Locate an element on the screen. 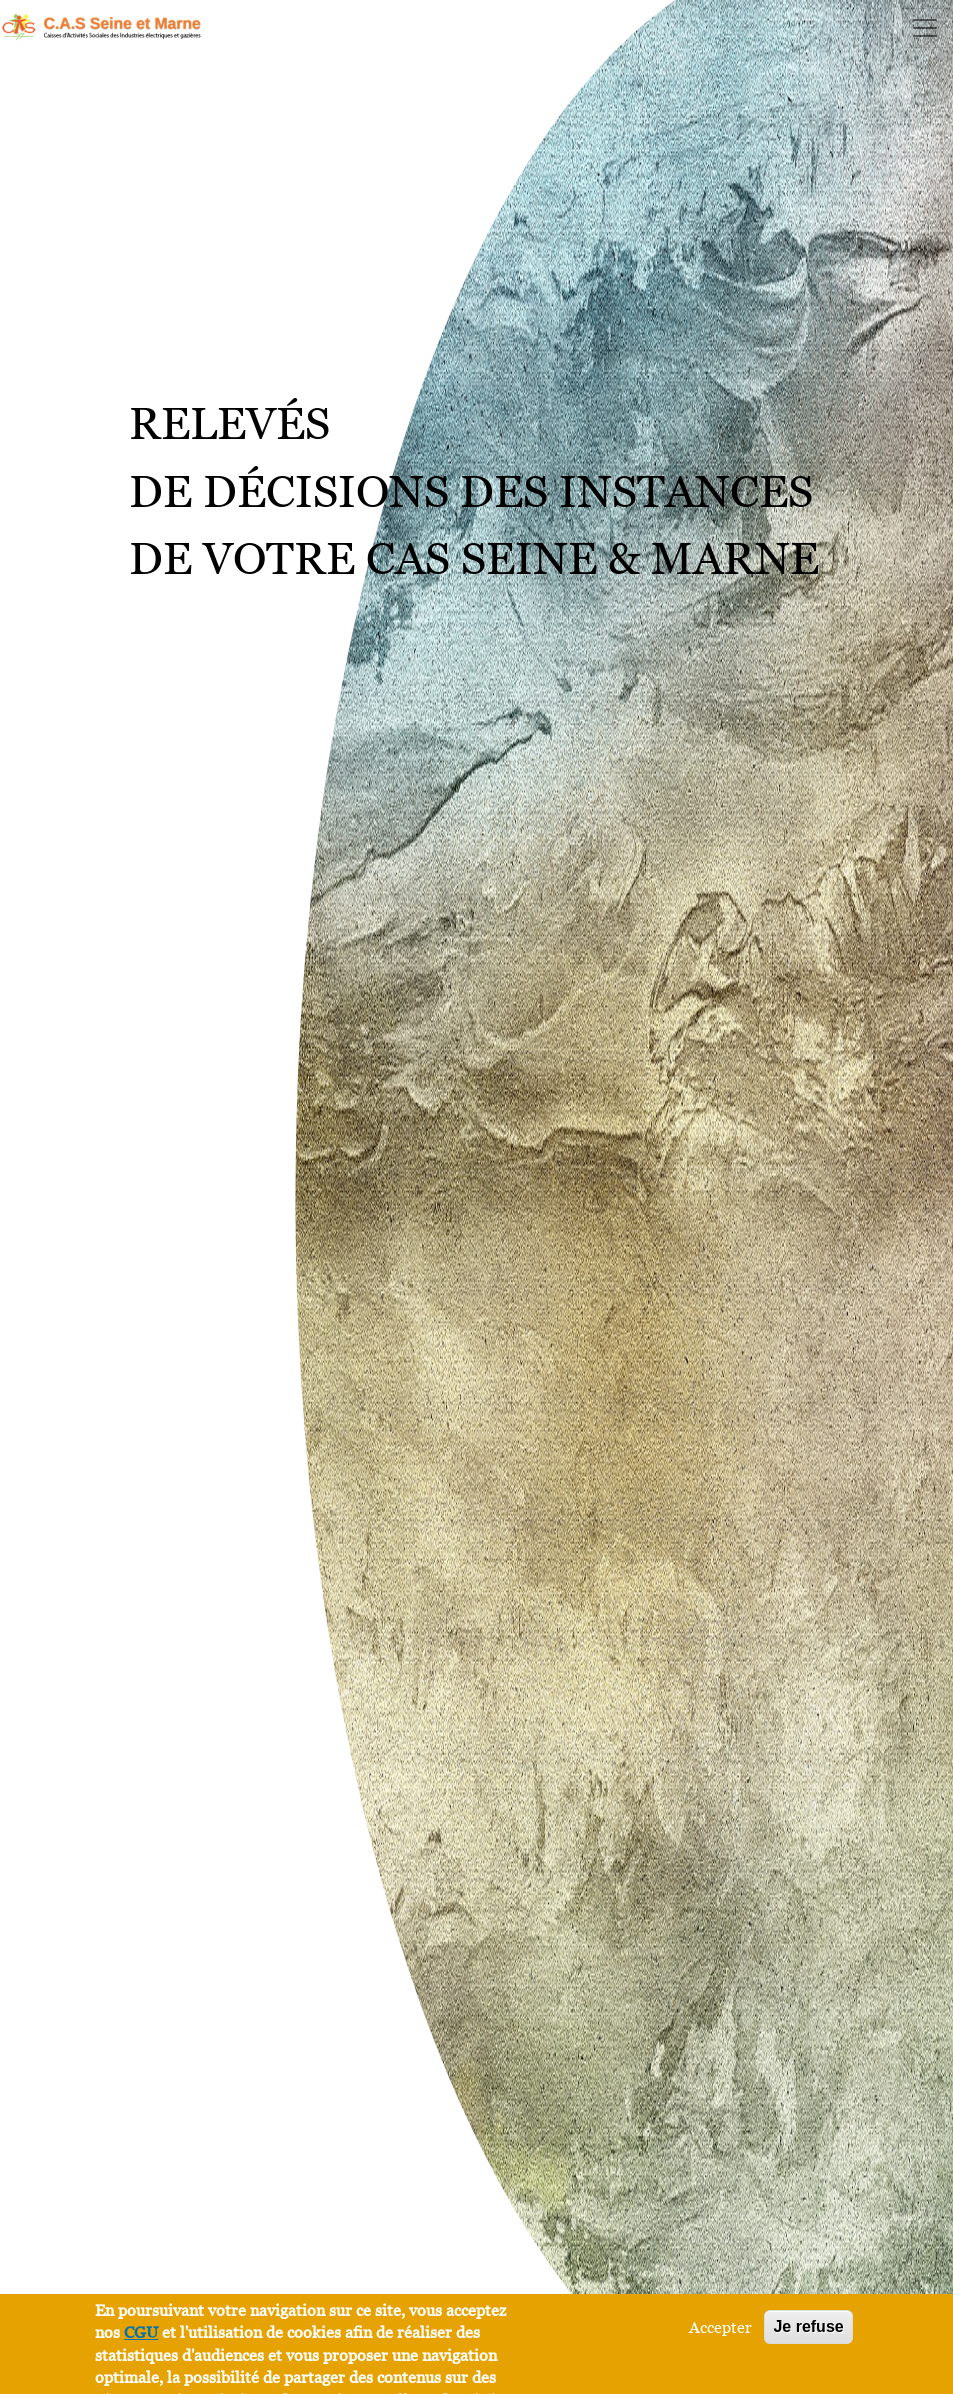 Image resolution: width=953 pixels, height=2394 pixels. Accepter is located at coordinates (720, 2327).